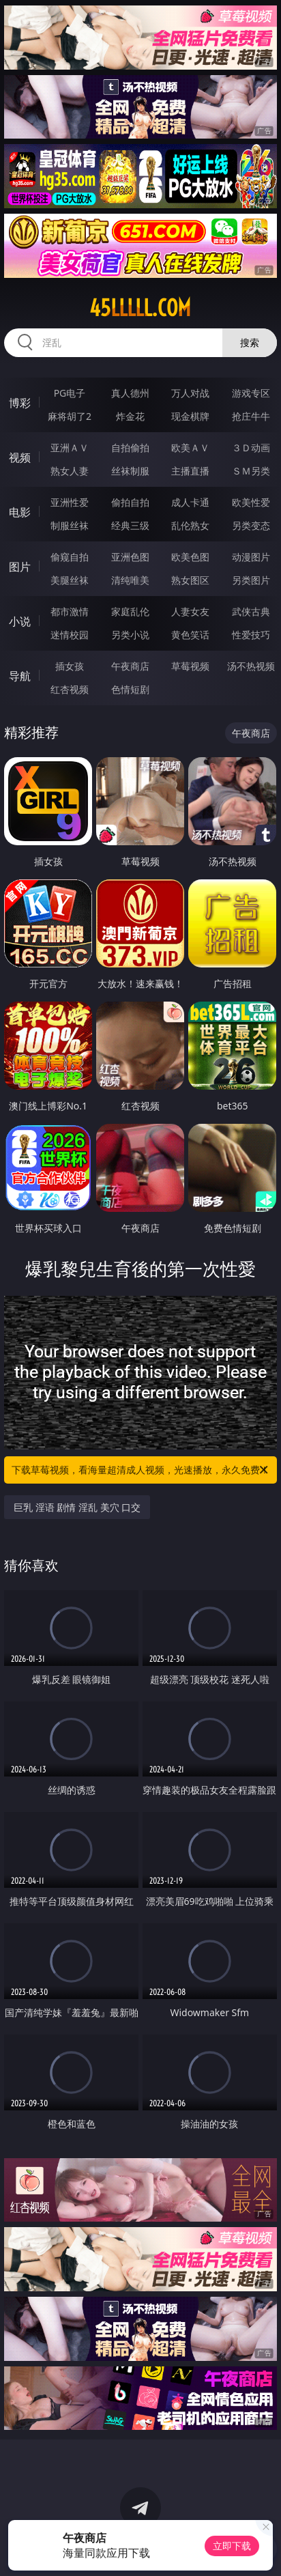  What do you see at coordinates (190, 447) in the screenshot?
I see `欧美ＡＶ` at bounding box center [190, 447].